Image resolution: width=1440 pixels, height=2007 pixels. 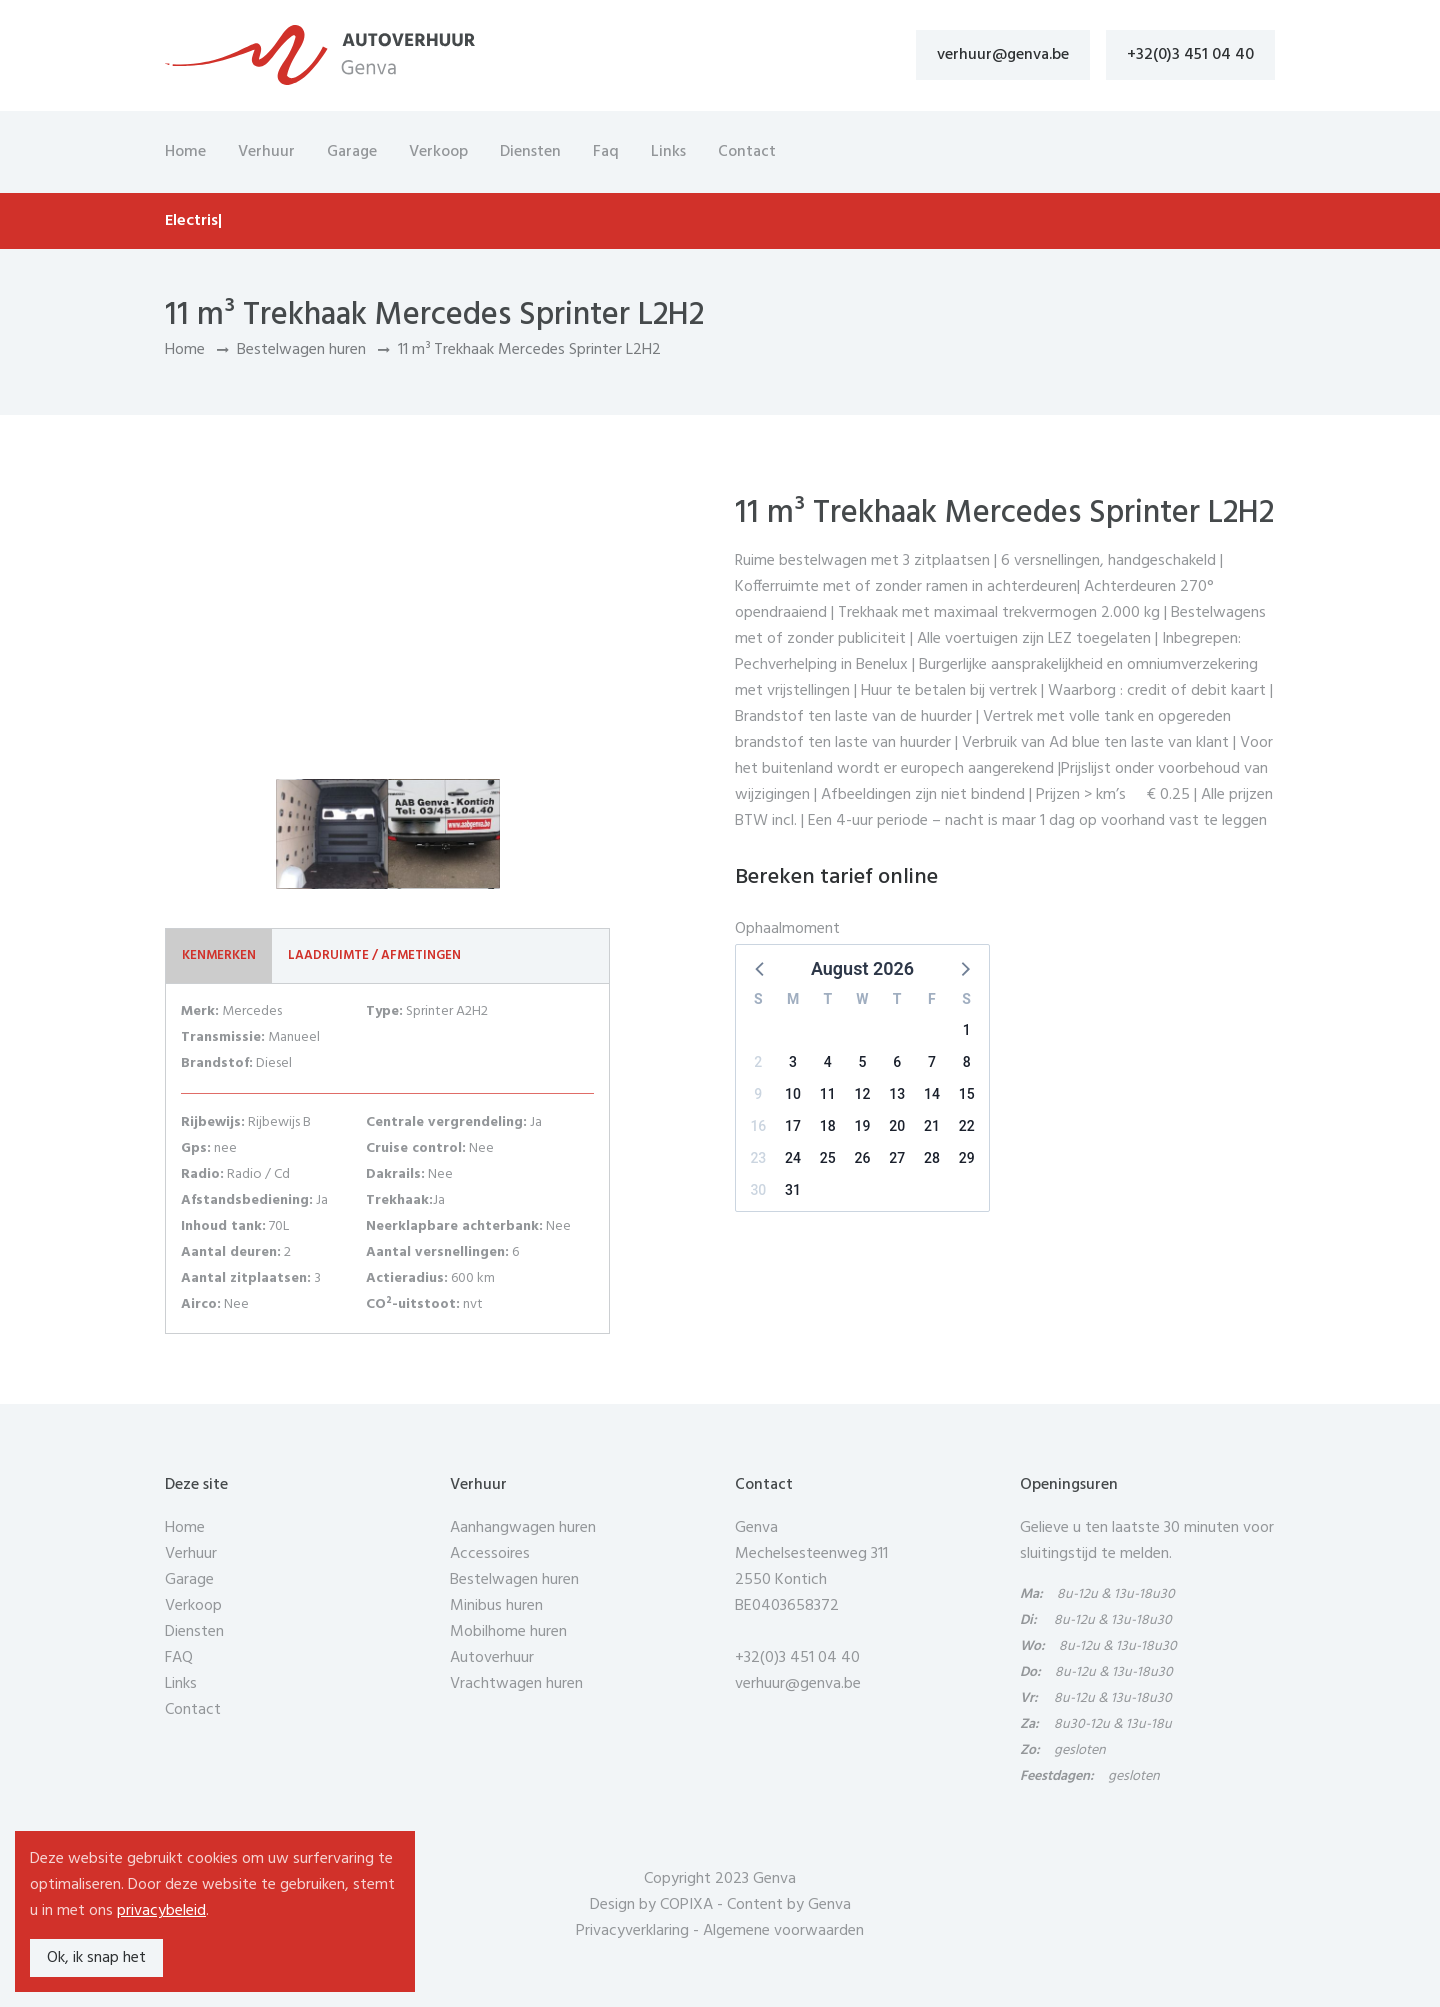 I want to click on 21 [button], so click(x=932, y=1126).